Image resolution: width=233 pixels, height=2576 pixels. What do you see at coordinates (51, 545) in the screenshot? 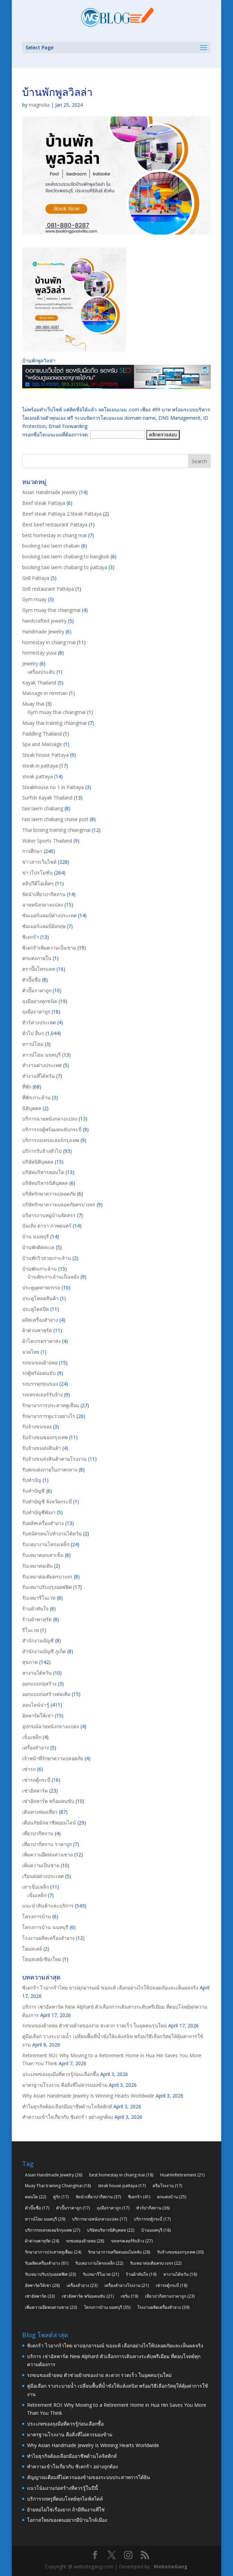
I see `booking taxi laem chaban` at bounding box center [51, 545].